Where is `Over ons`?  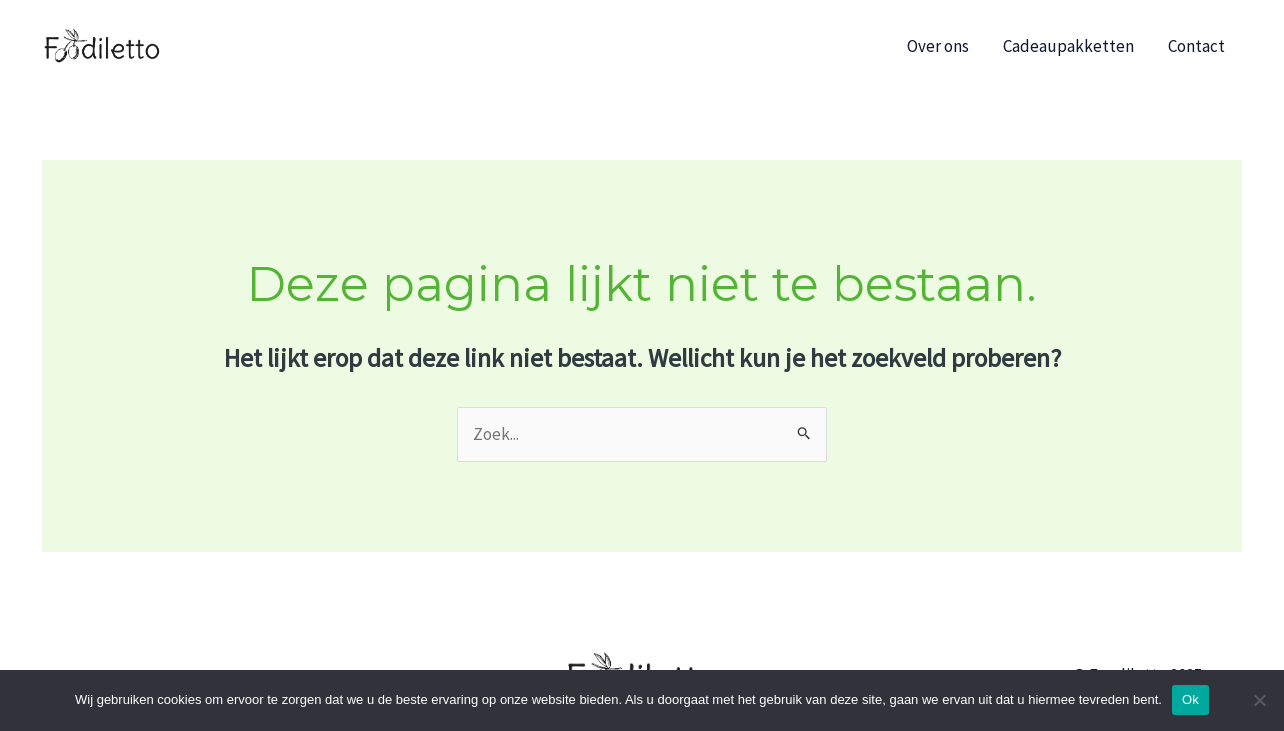
Over ons is located at coordinates (938, 46).